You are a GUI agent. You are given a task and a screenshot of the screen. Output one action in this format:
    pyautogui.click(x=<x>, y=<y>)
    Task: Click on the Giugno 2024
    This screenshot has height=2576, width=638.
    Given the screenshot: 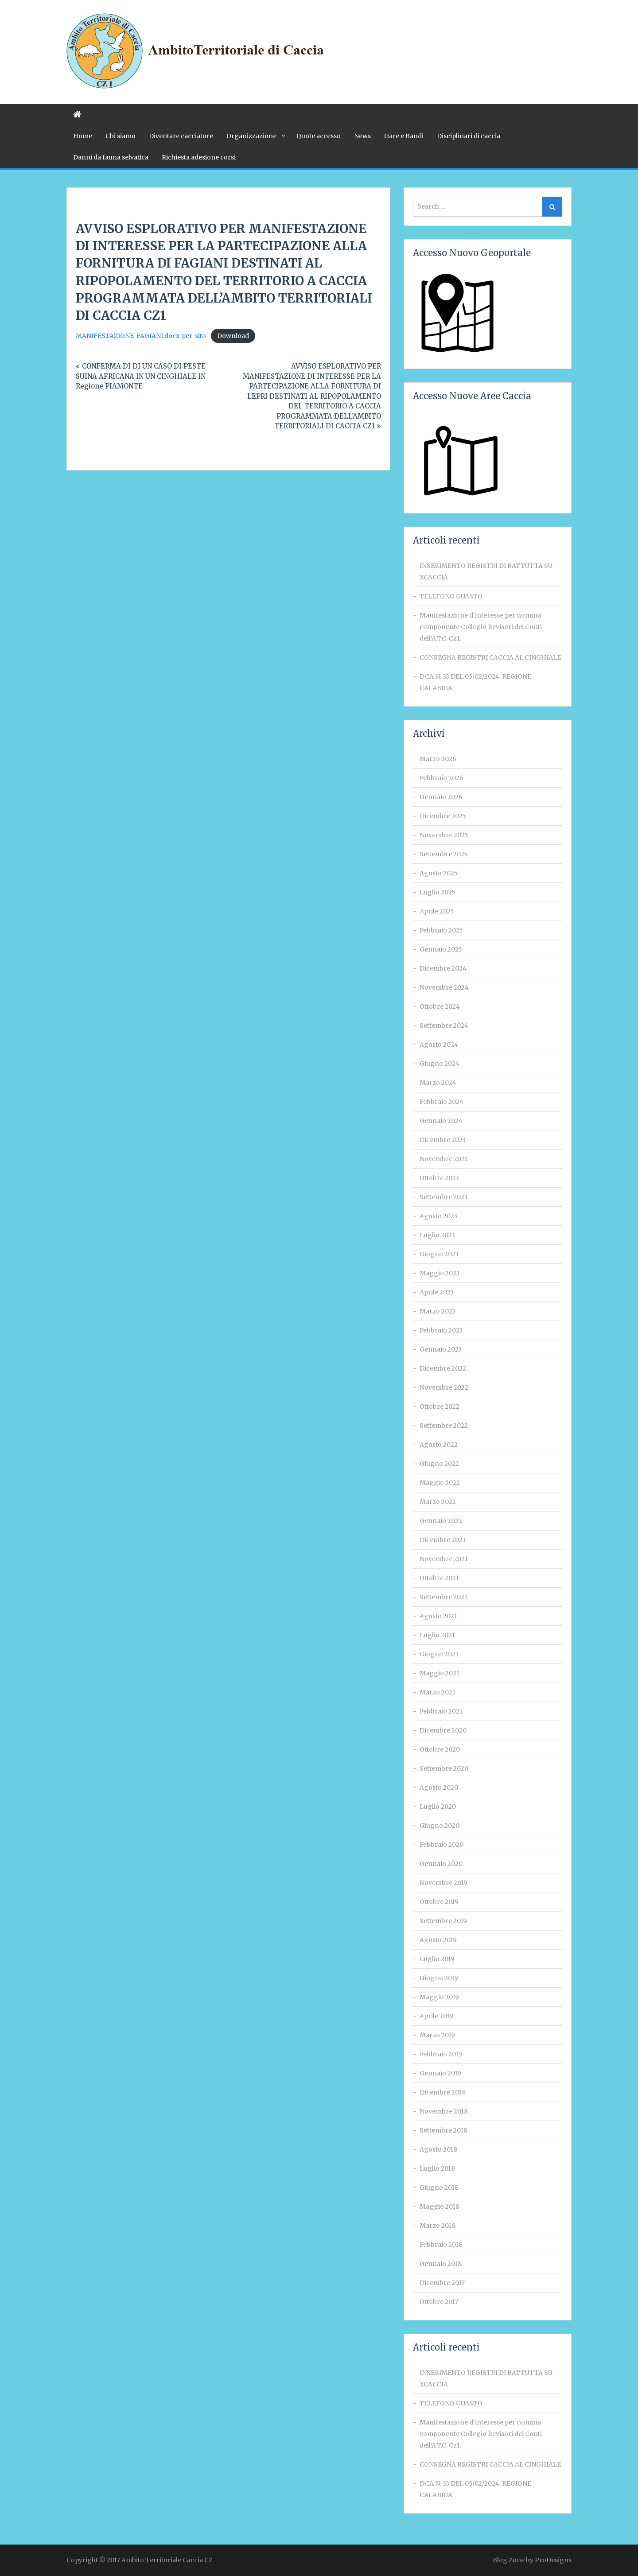 What is the action you would take?
    pyautogui.click(x=439, y=1064)
    